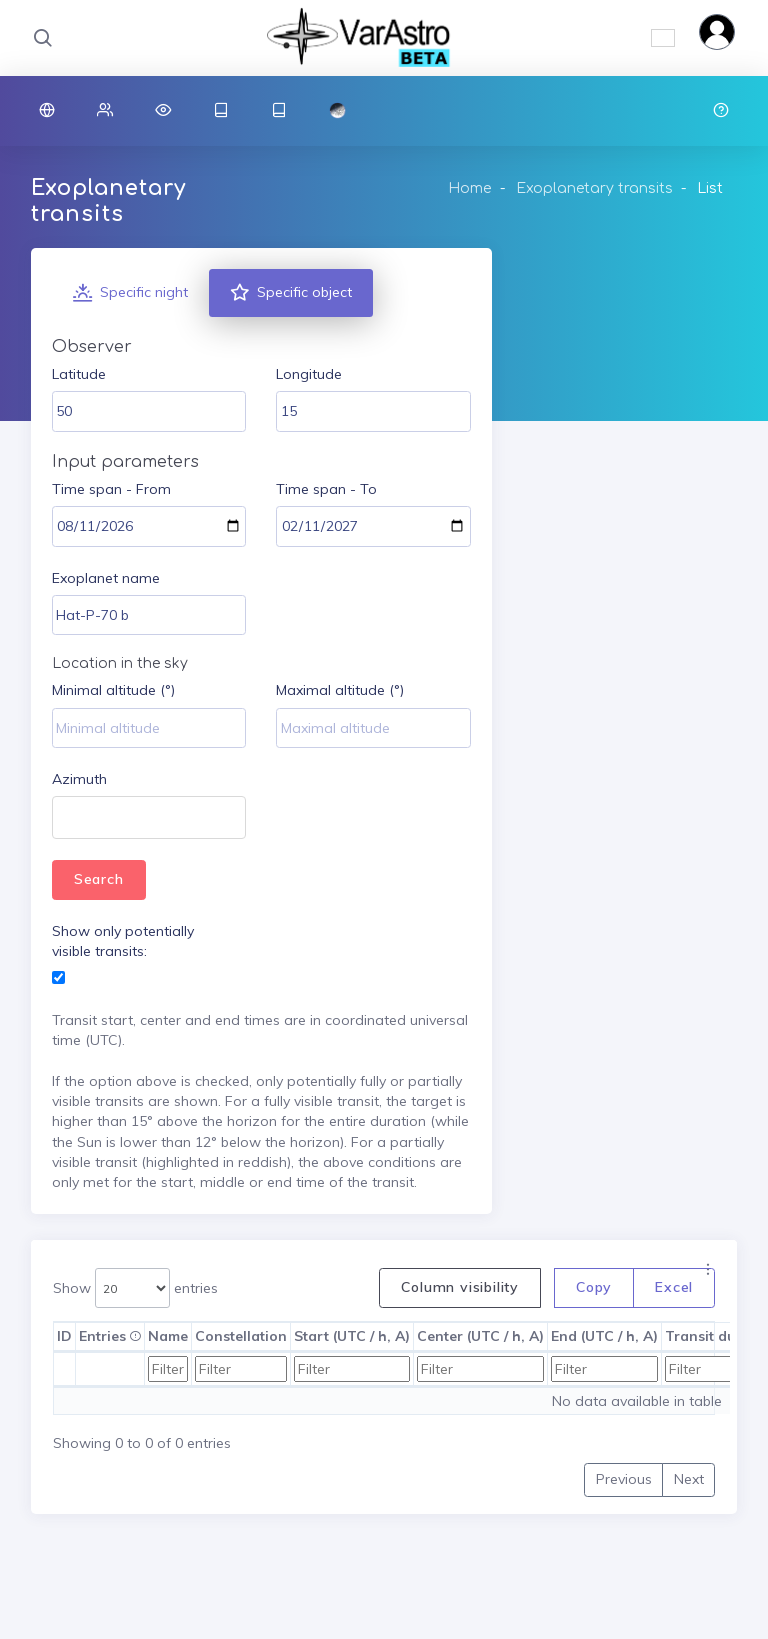  I want to click on Show entries, so click(135, 1288).